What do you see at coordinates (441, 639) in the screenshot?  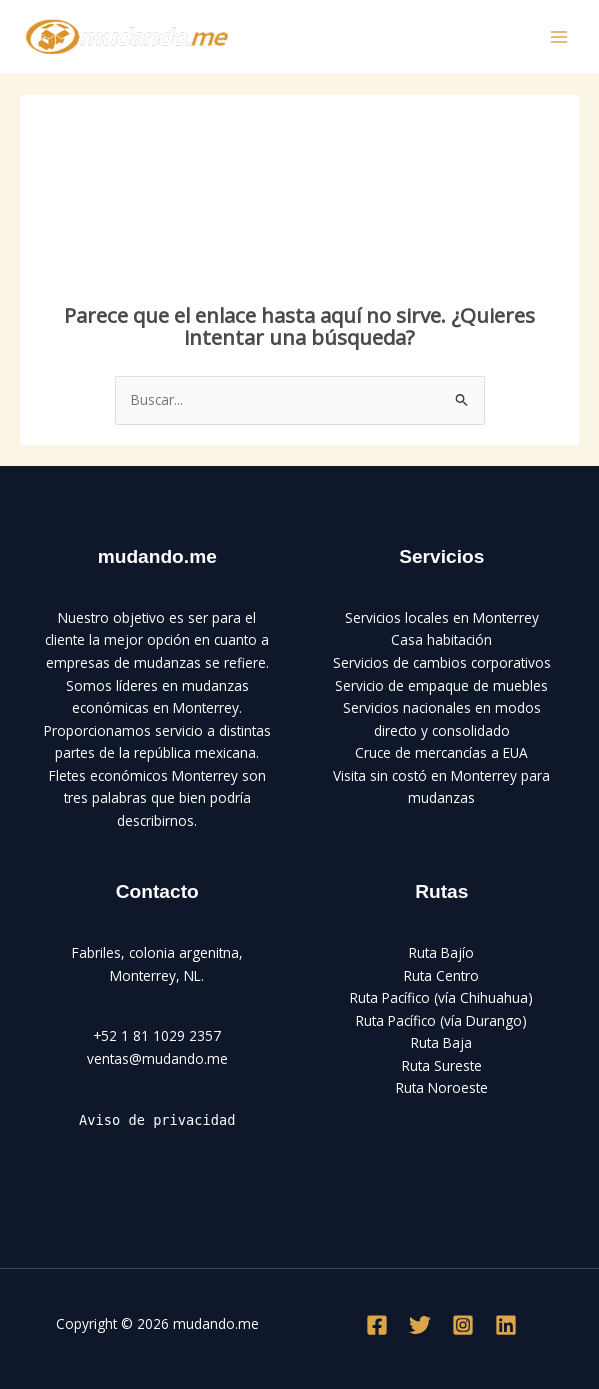 I see `Casa habitación` at bounding box center [441, 639].